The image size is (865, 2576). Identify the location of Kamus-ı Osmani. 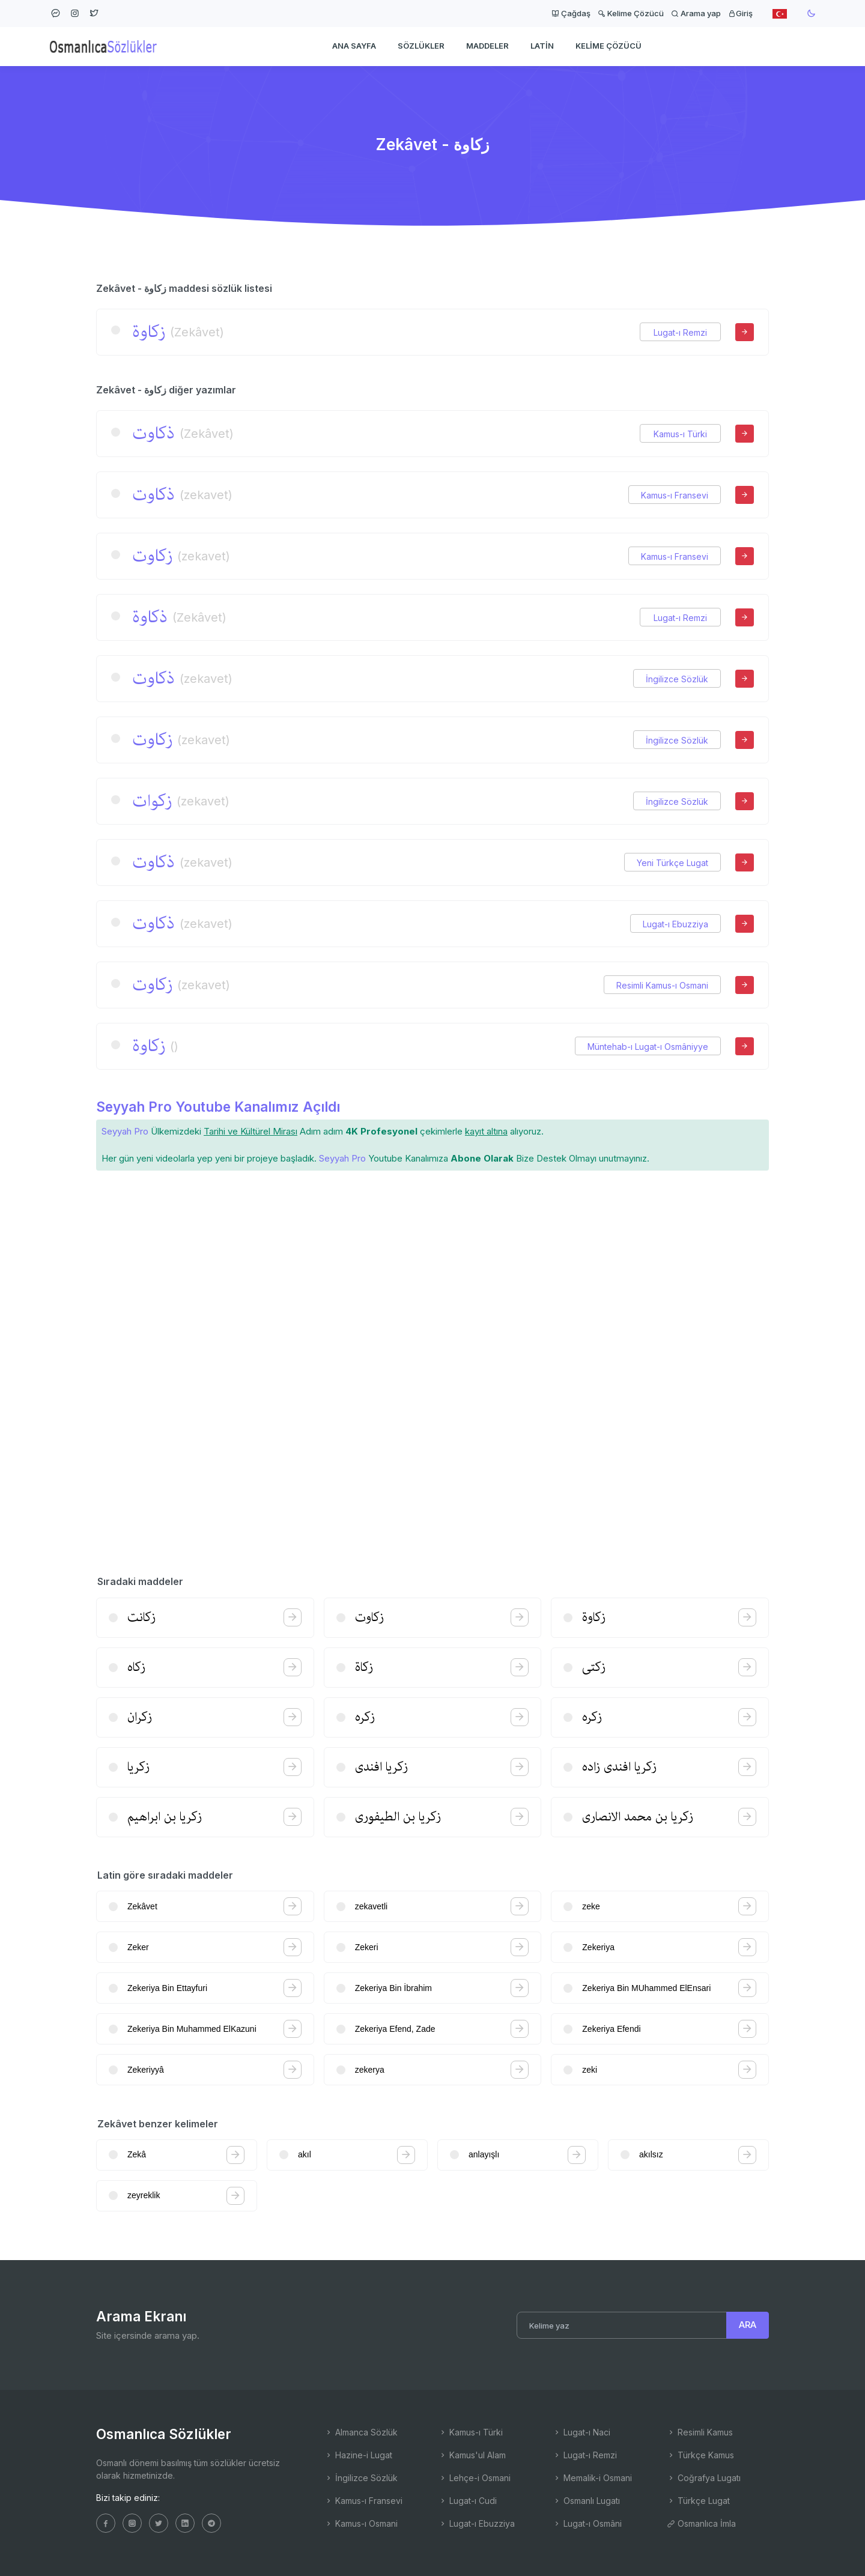
(361, 2523).